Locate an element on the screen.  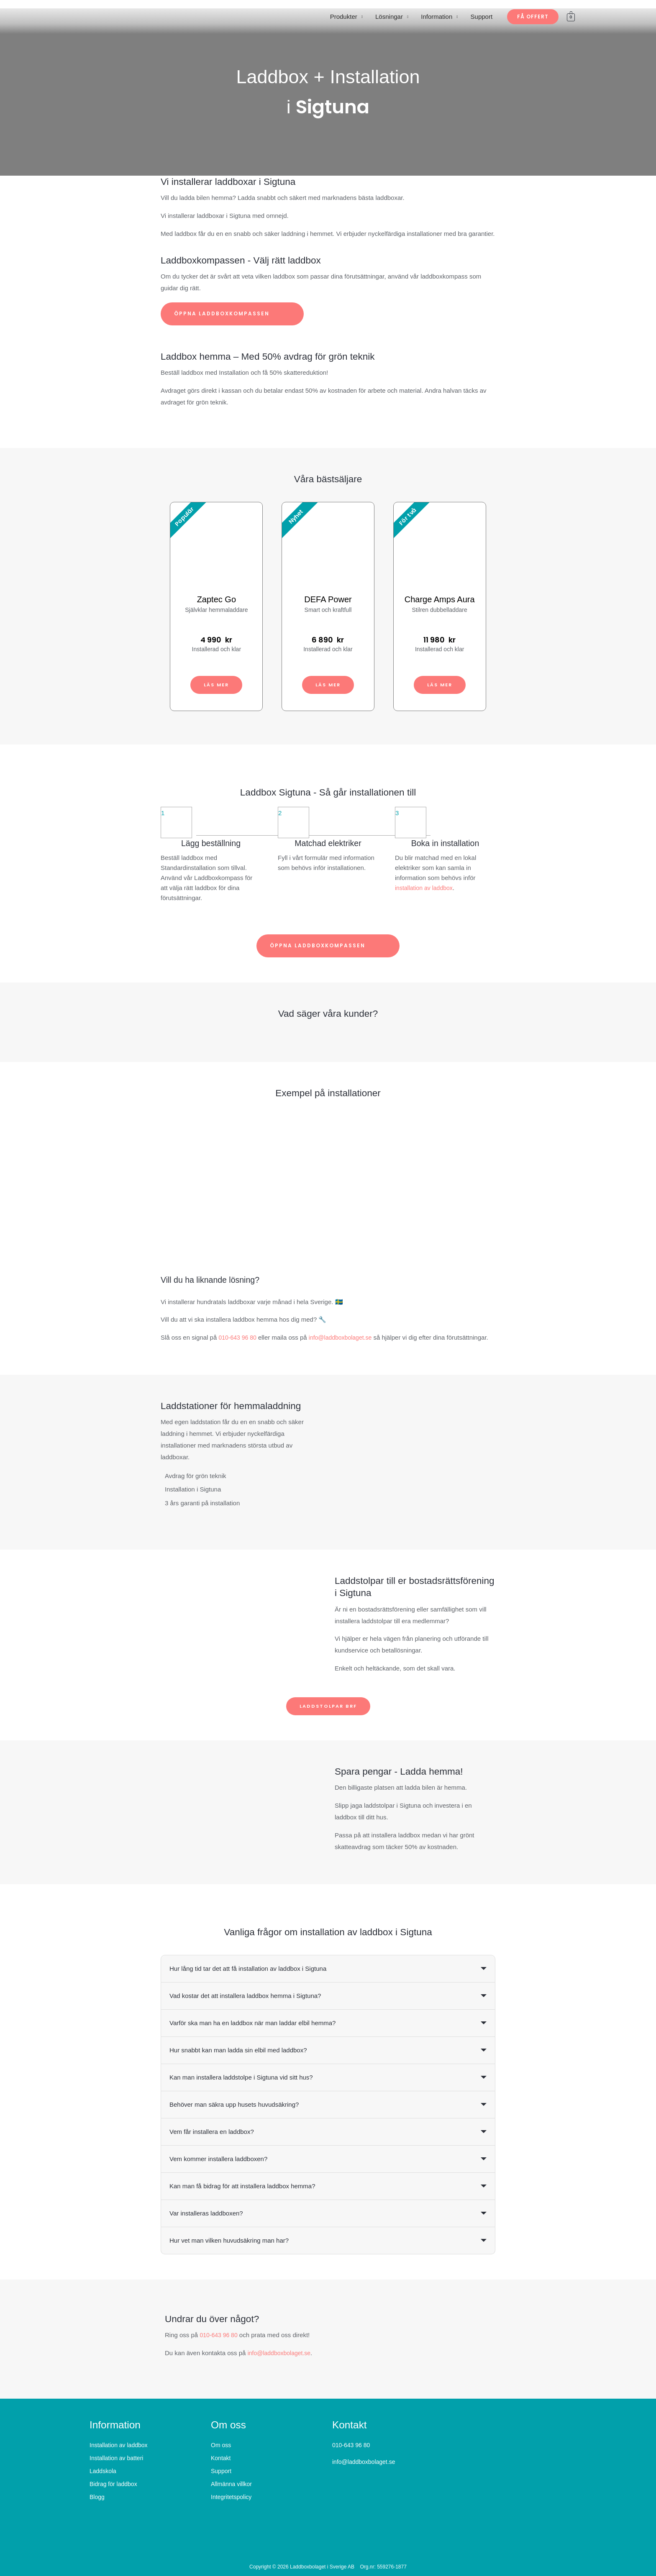
Laddskola is located at coordinates (103, 2471).